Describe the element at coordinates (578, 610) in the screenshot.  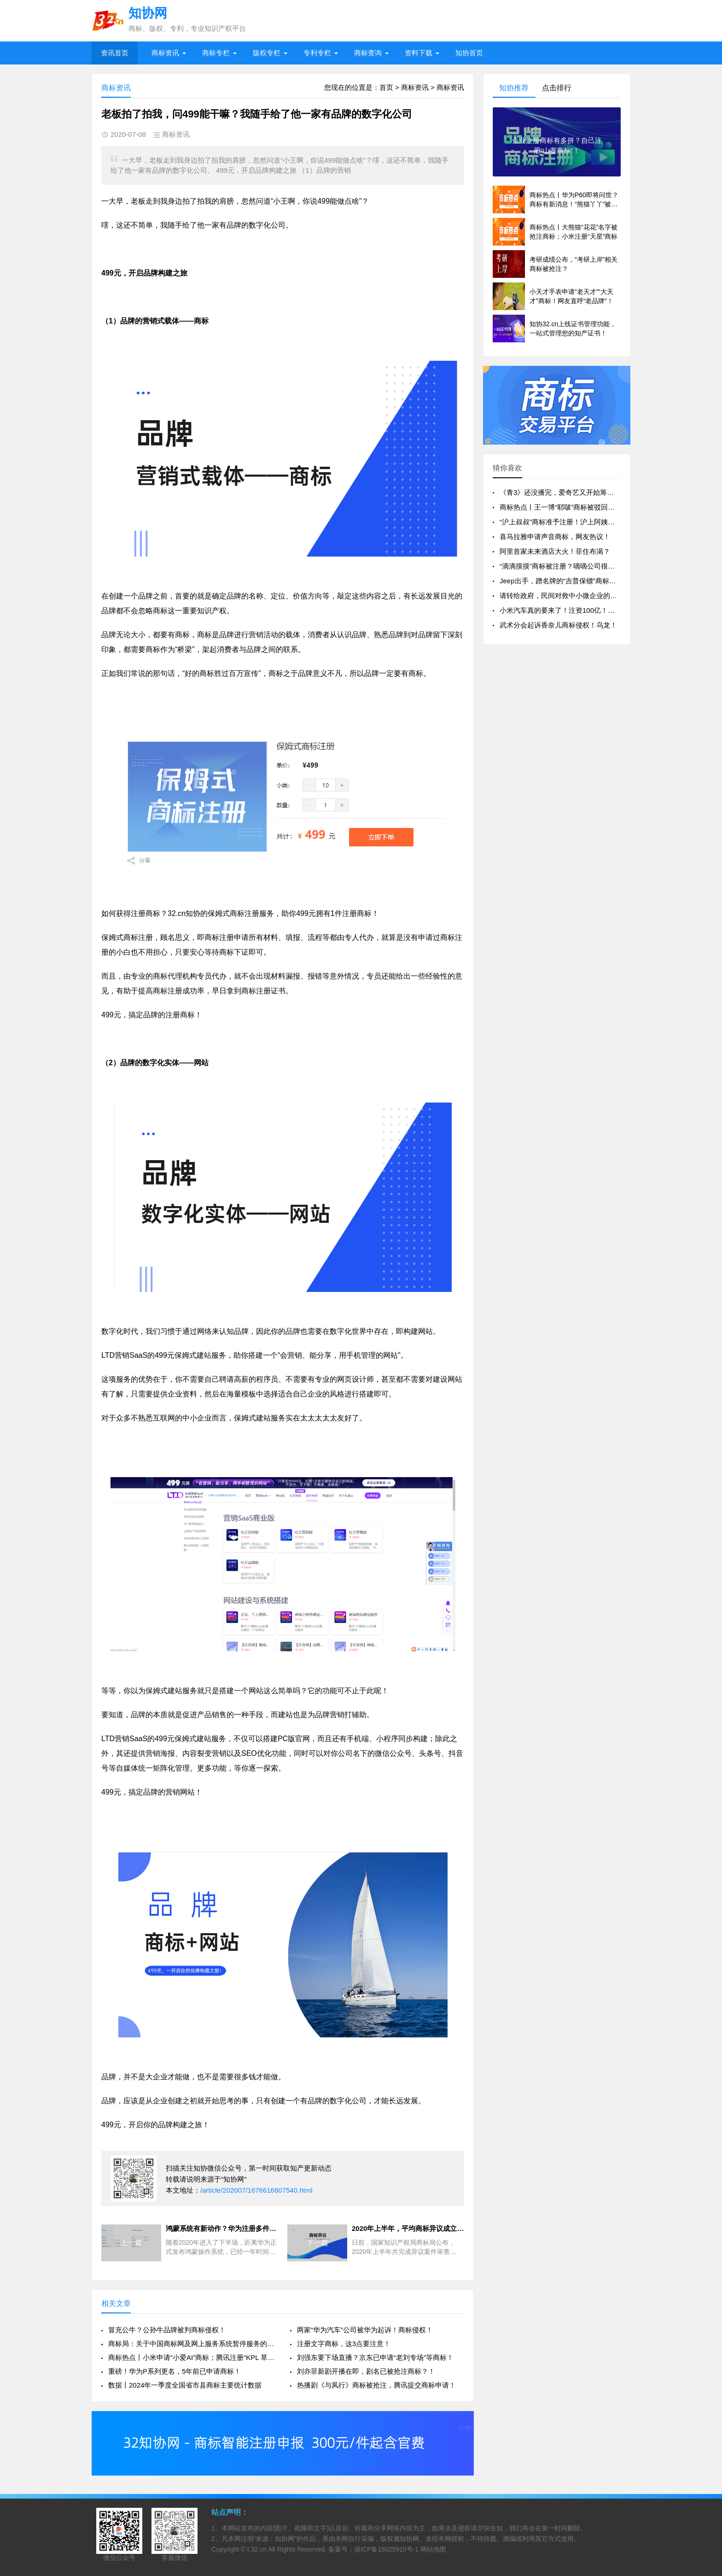
I see `小米汽车真的要来了！注资100亿！商标全类保护！` at that location.